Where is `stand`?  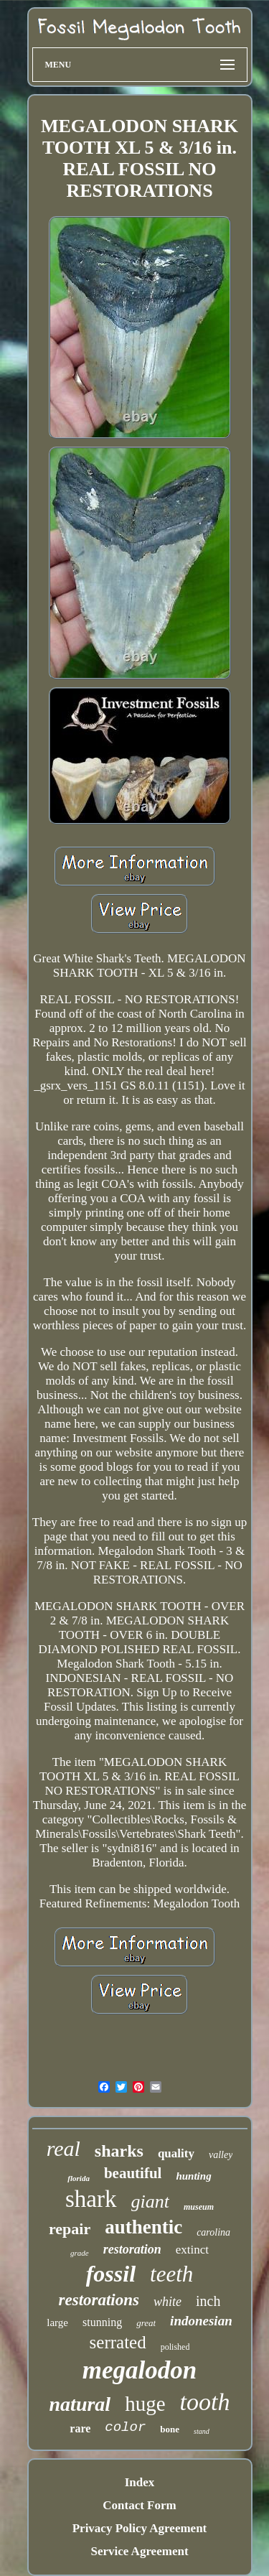 stand is located at coordinates (201, 2431).